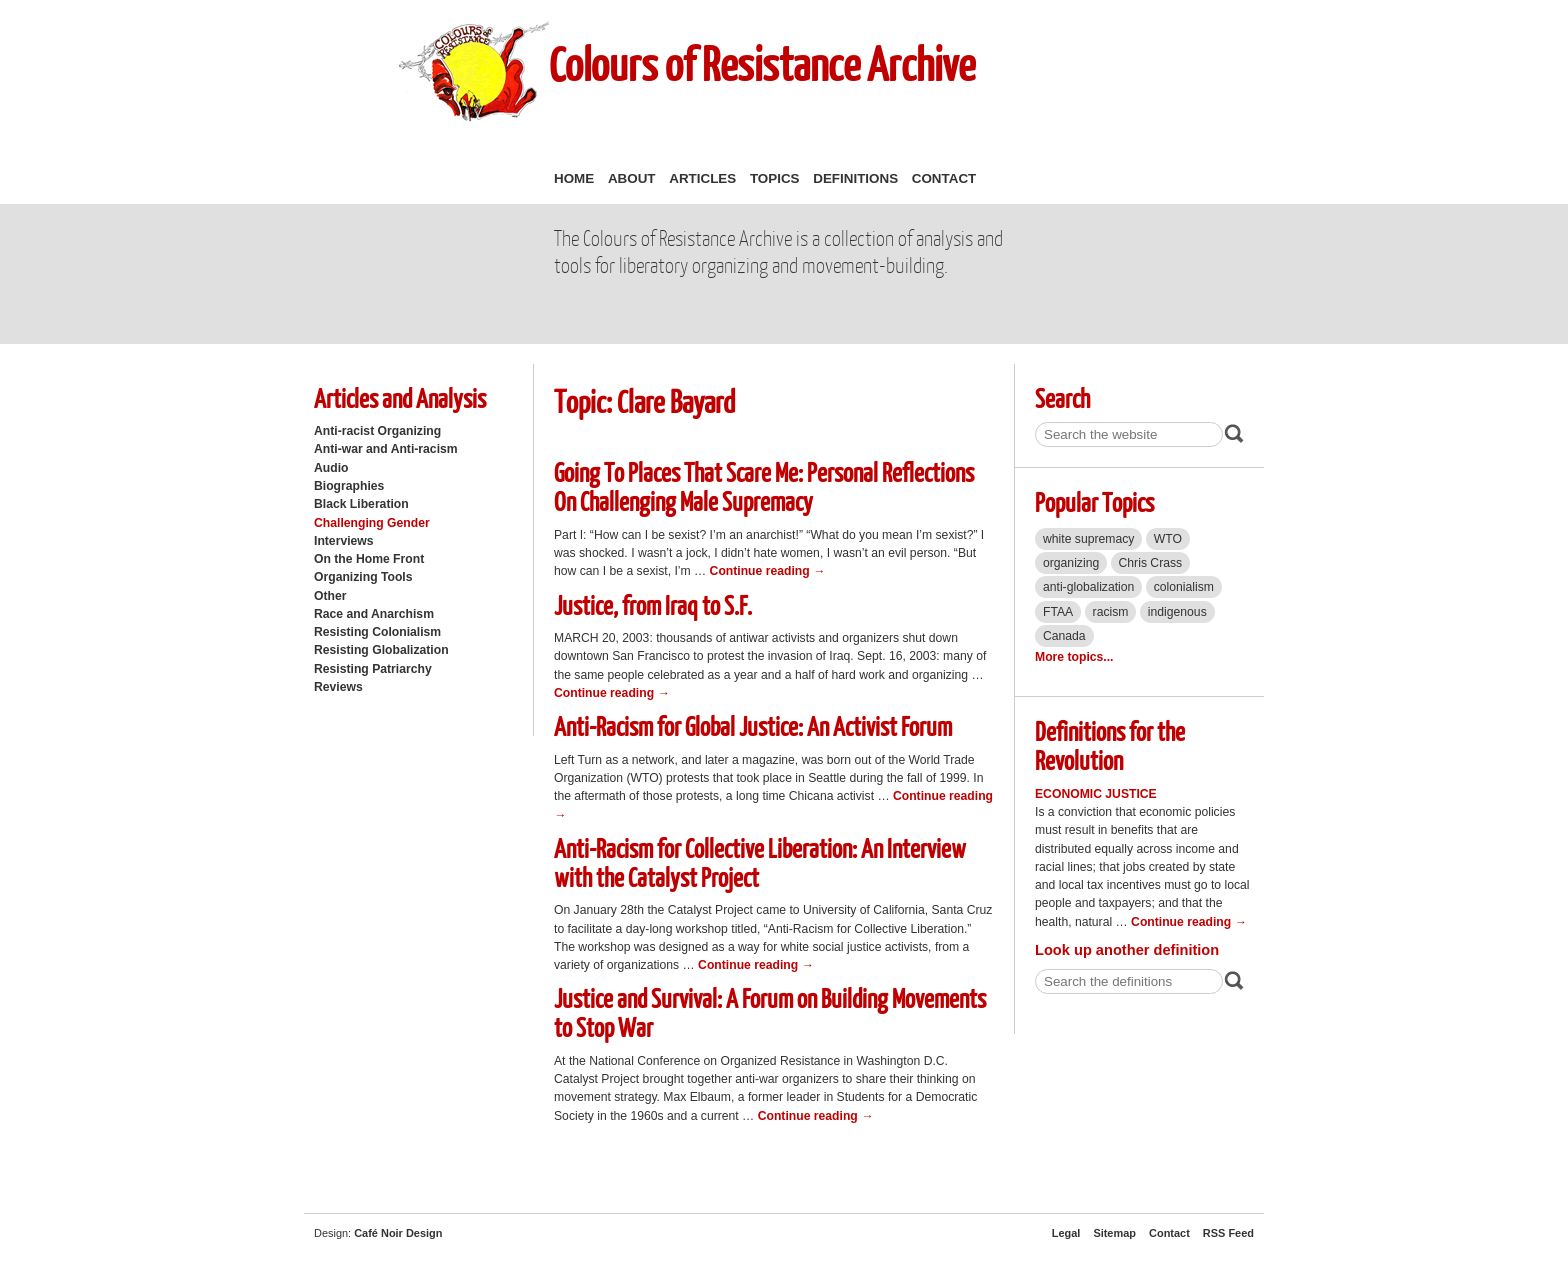  What do you see at coordinates (1184, 587) in the screenshot?
I see `colonialism` at bounding box center [1184, 587].